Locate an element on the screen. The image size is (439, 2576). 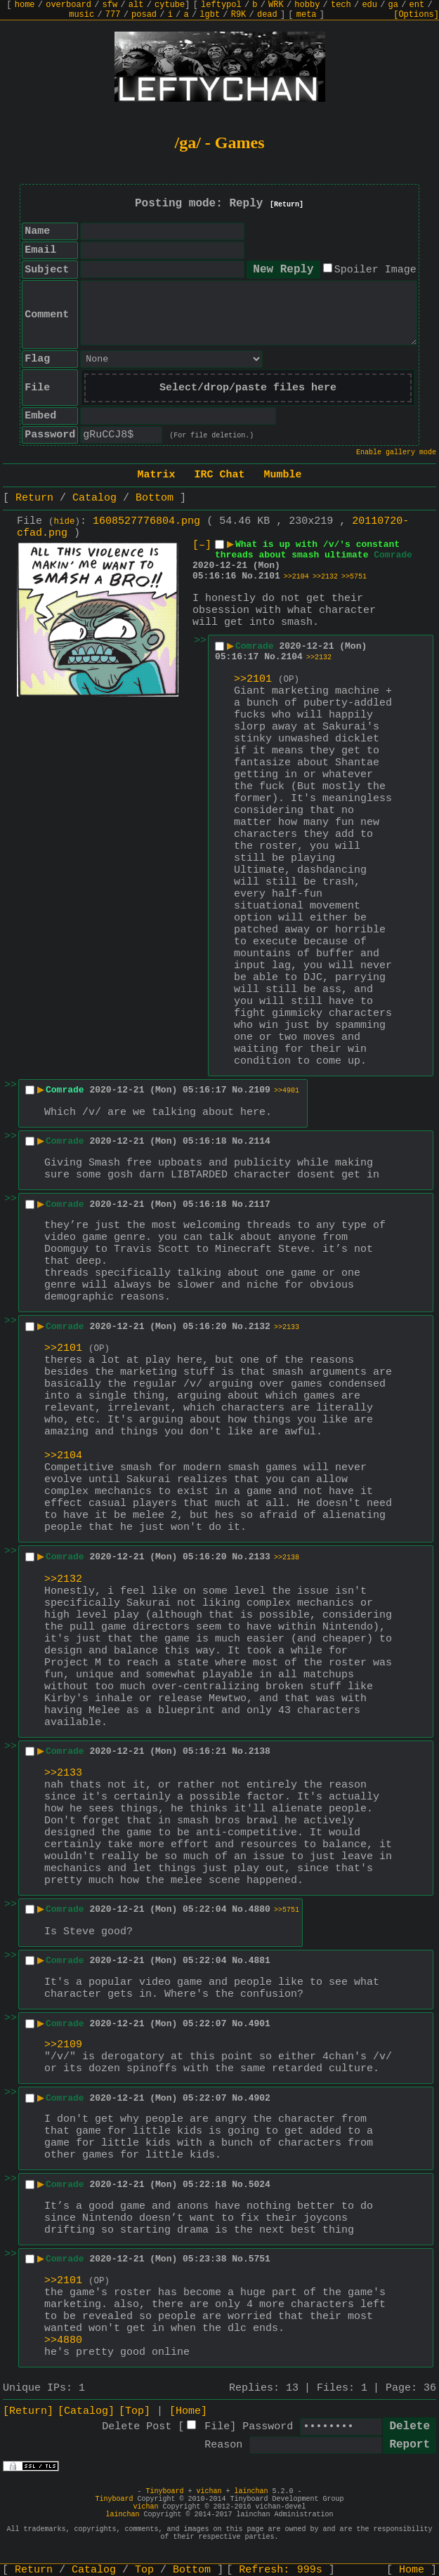
>>2138 is located at coordinates (286, 1557).